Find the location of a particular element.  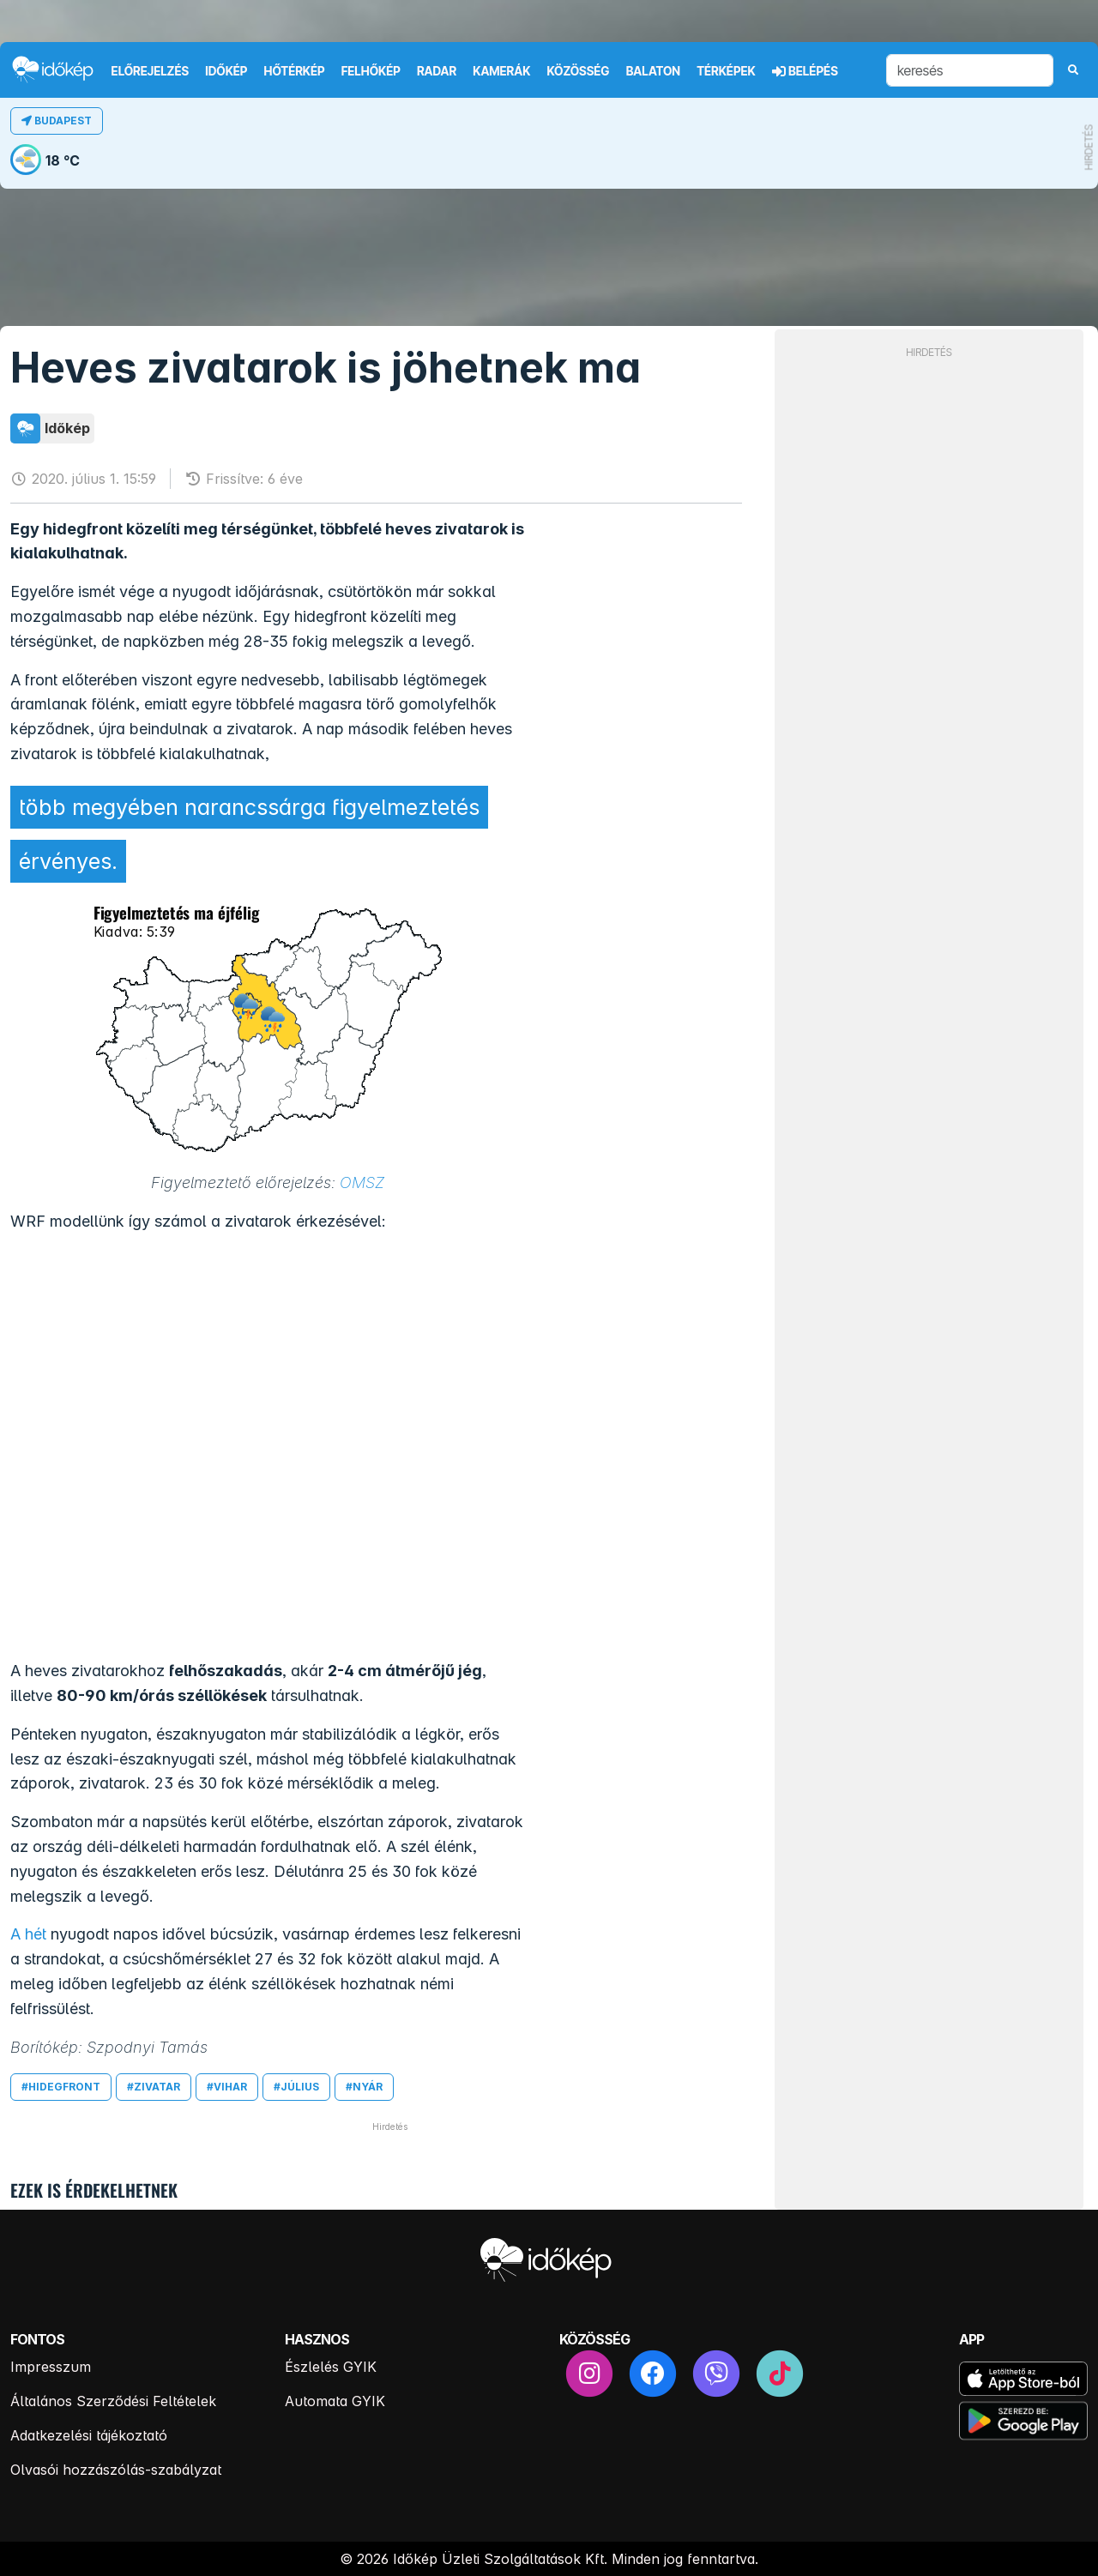

#vihar is located at coordinates (227, 2086).